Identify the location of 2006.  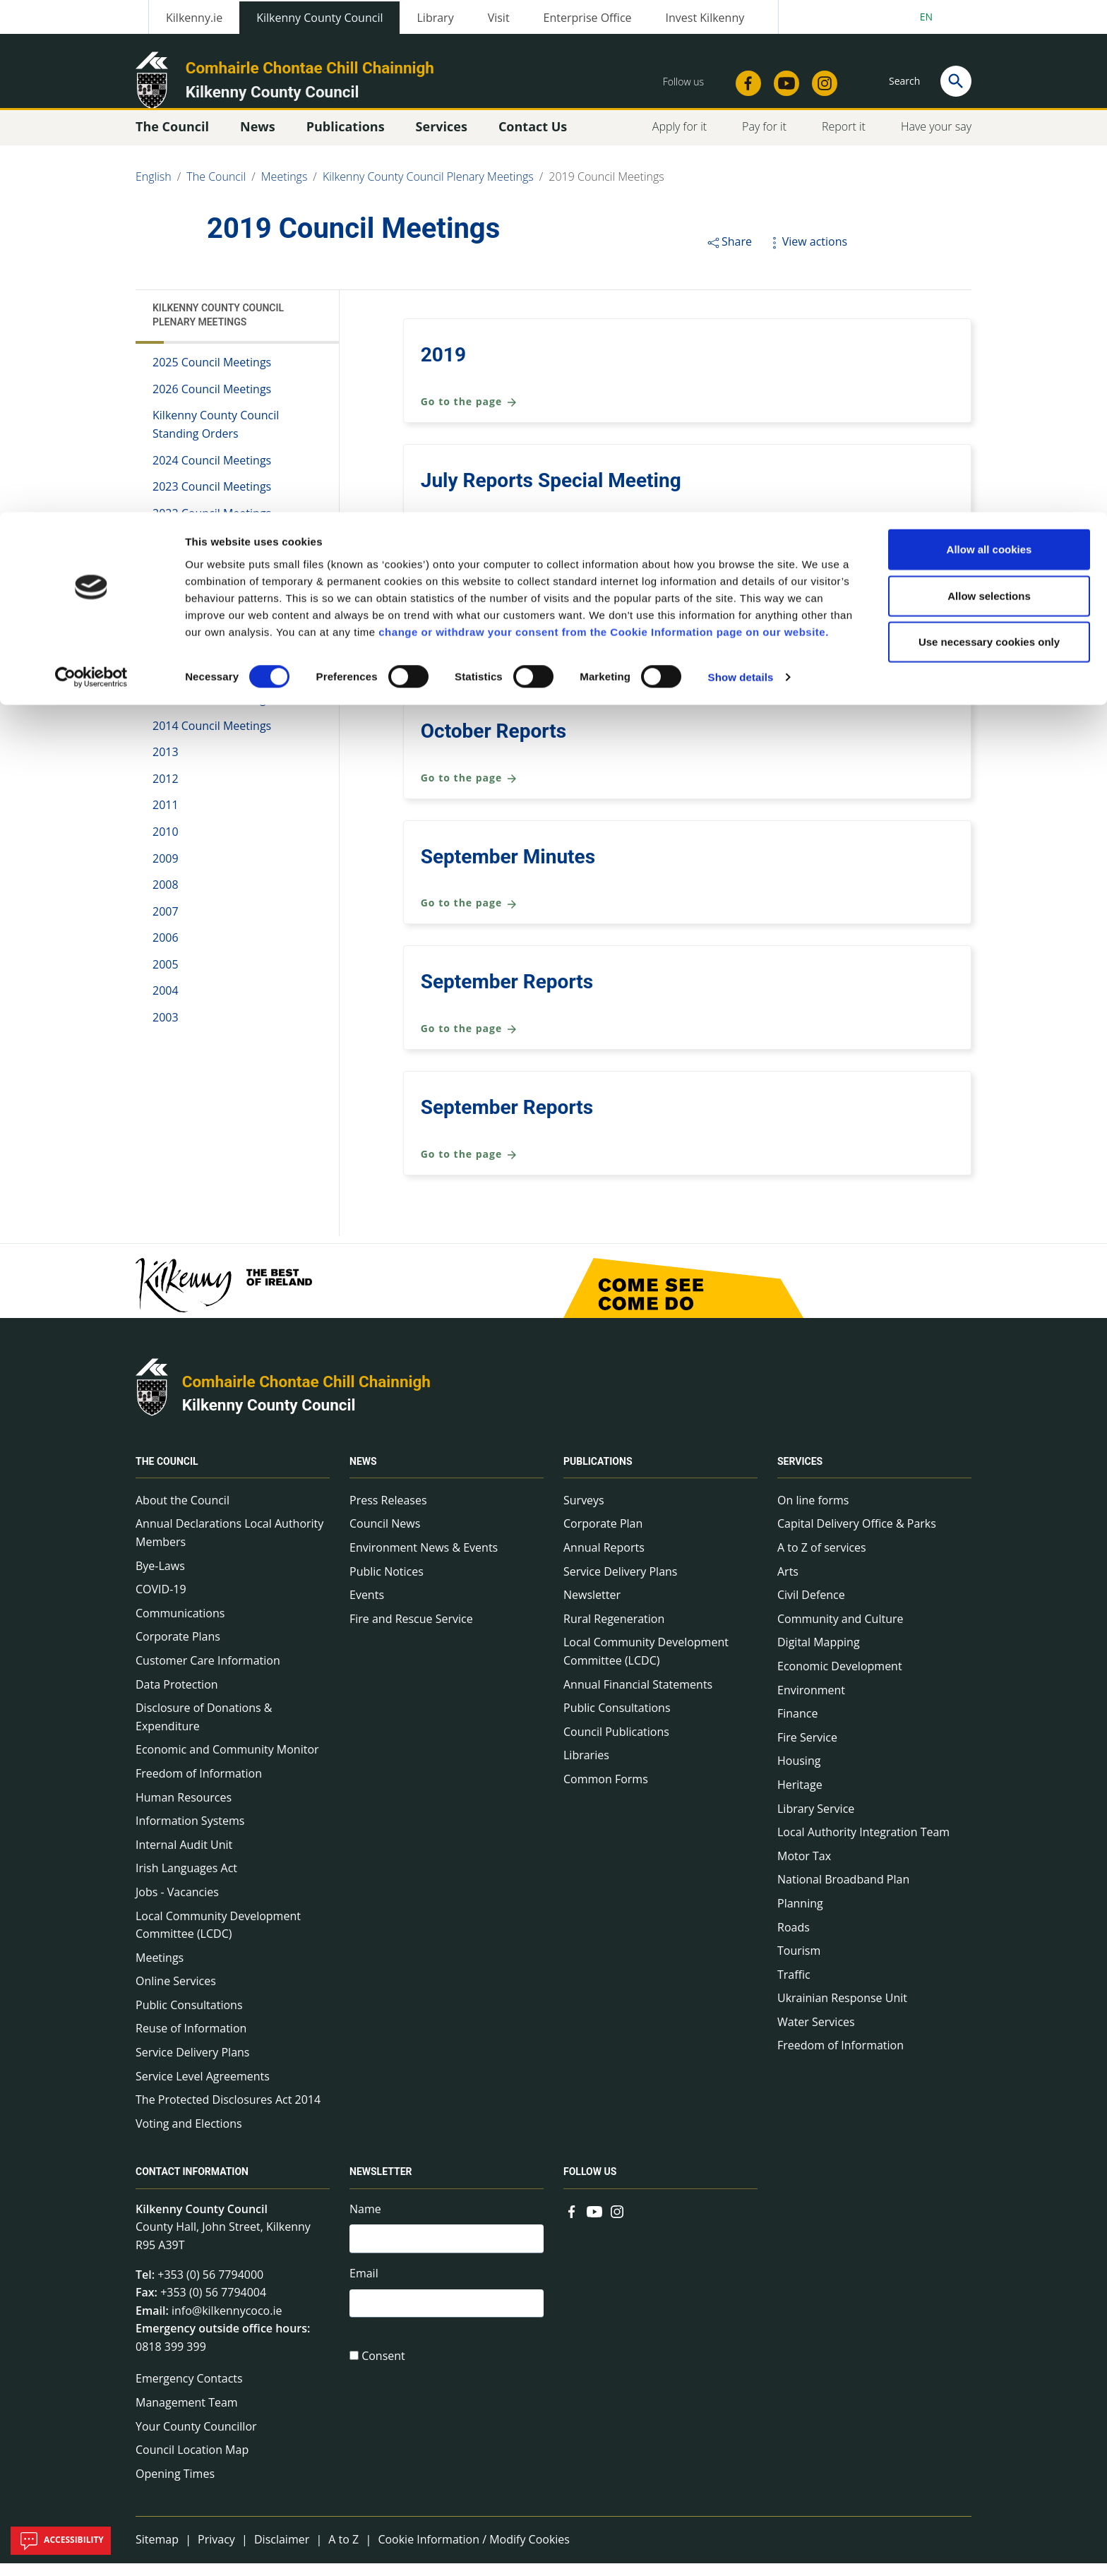
(165, 950).